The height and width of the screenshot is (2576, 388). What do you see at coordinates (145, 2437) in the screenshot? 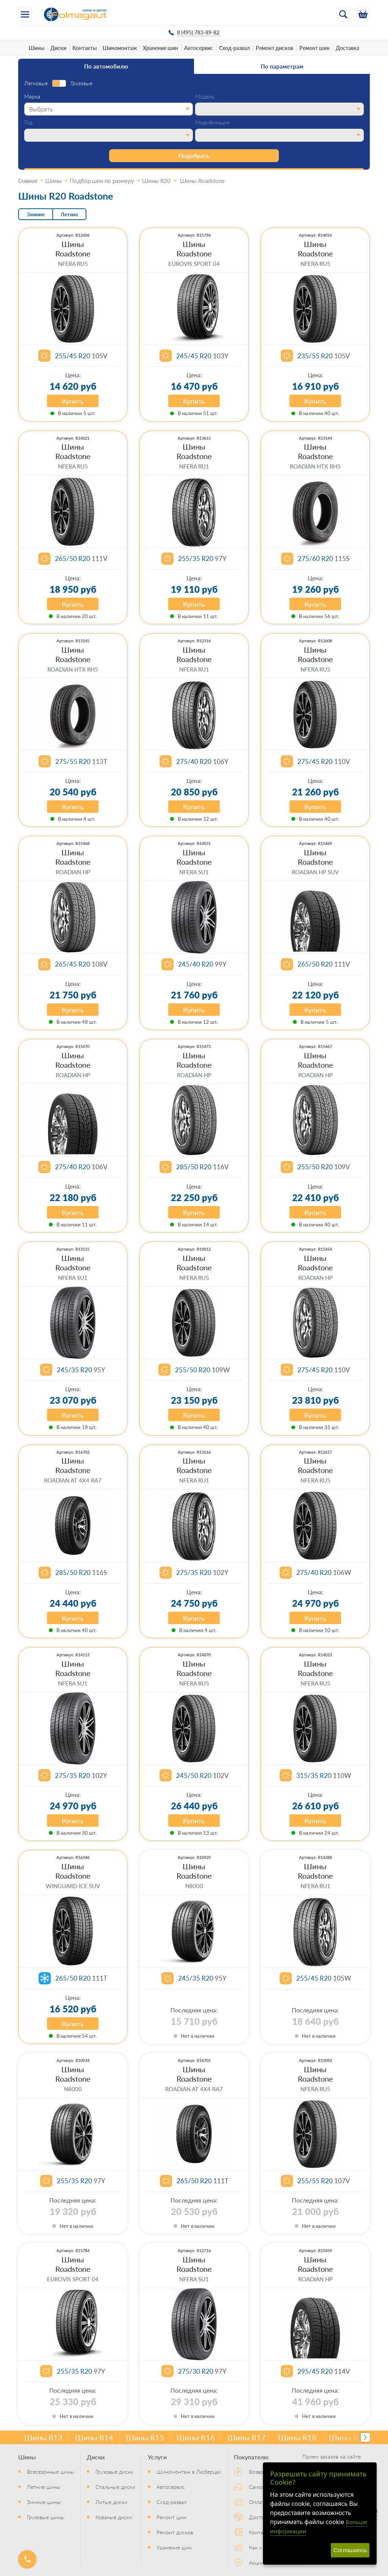
I see `Шины R15` at bounding box center [145, 2437].